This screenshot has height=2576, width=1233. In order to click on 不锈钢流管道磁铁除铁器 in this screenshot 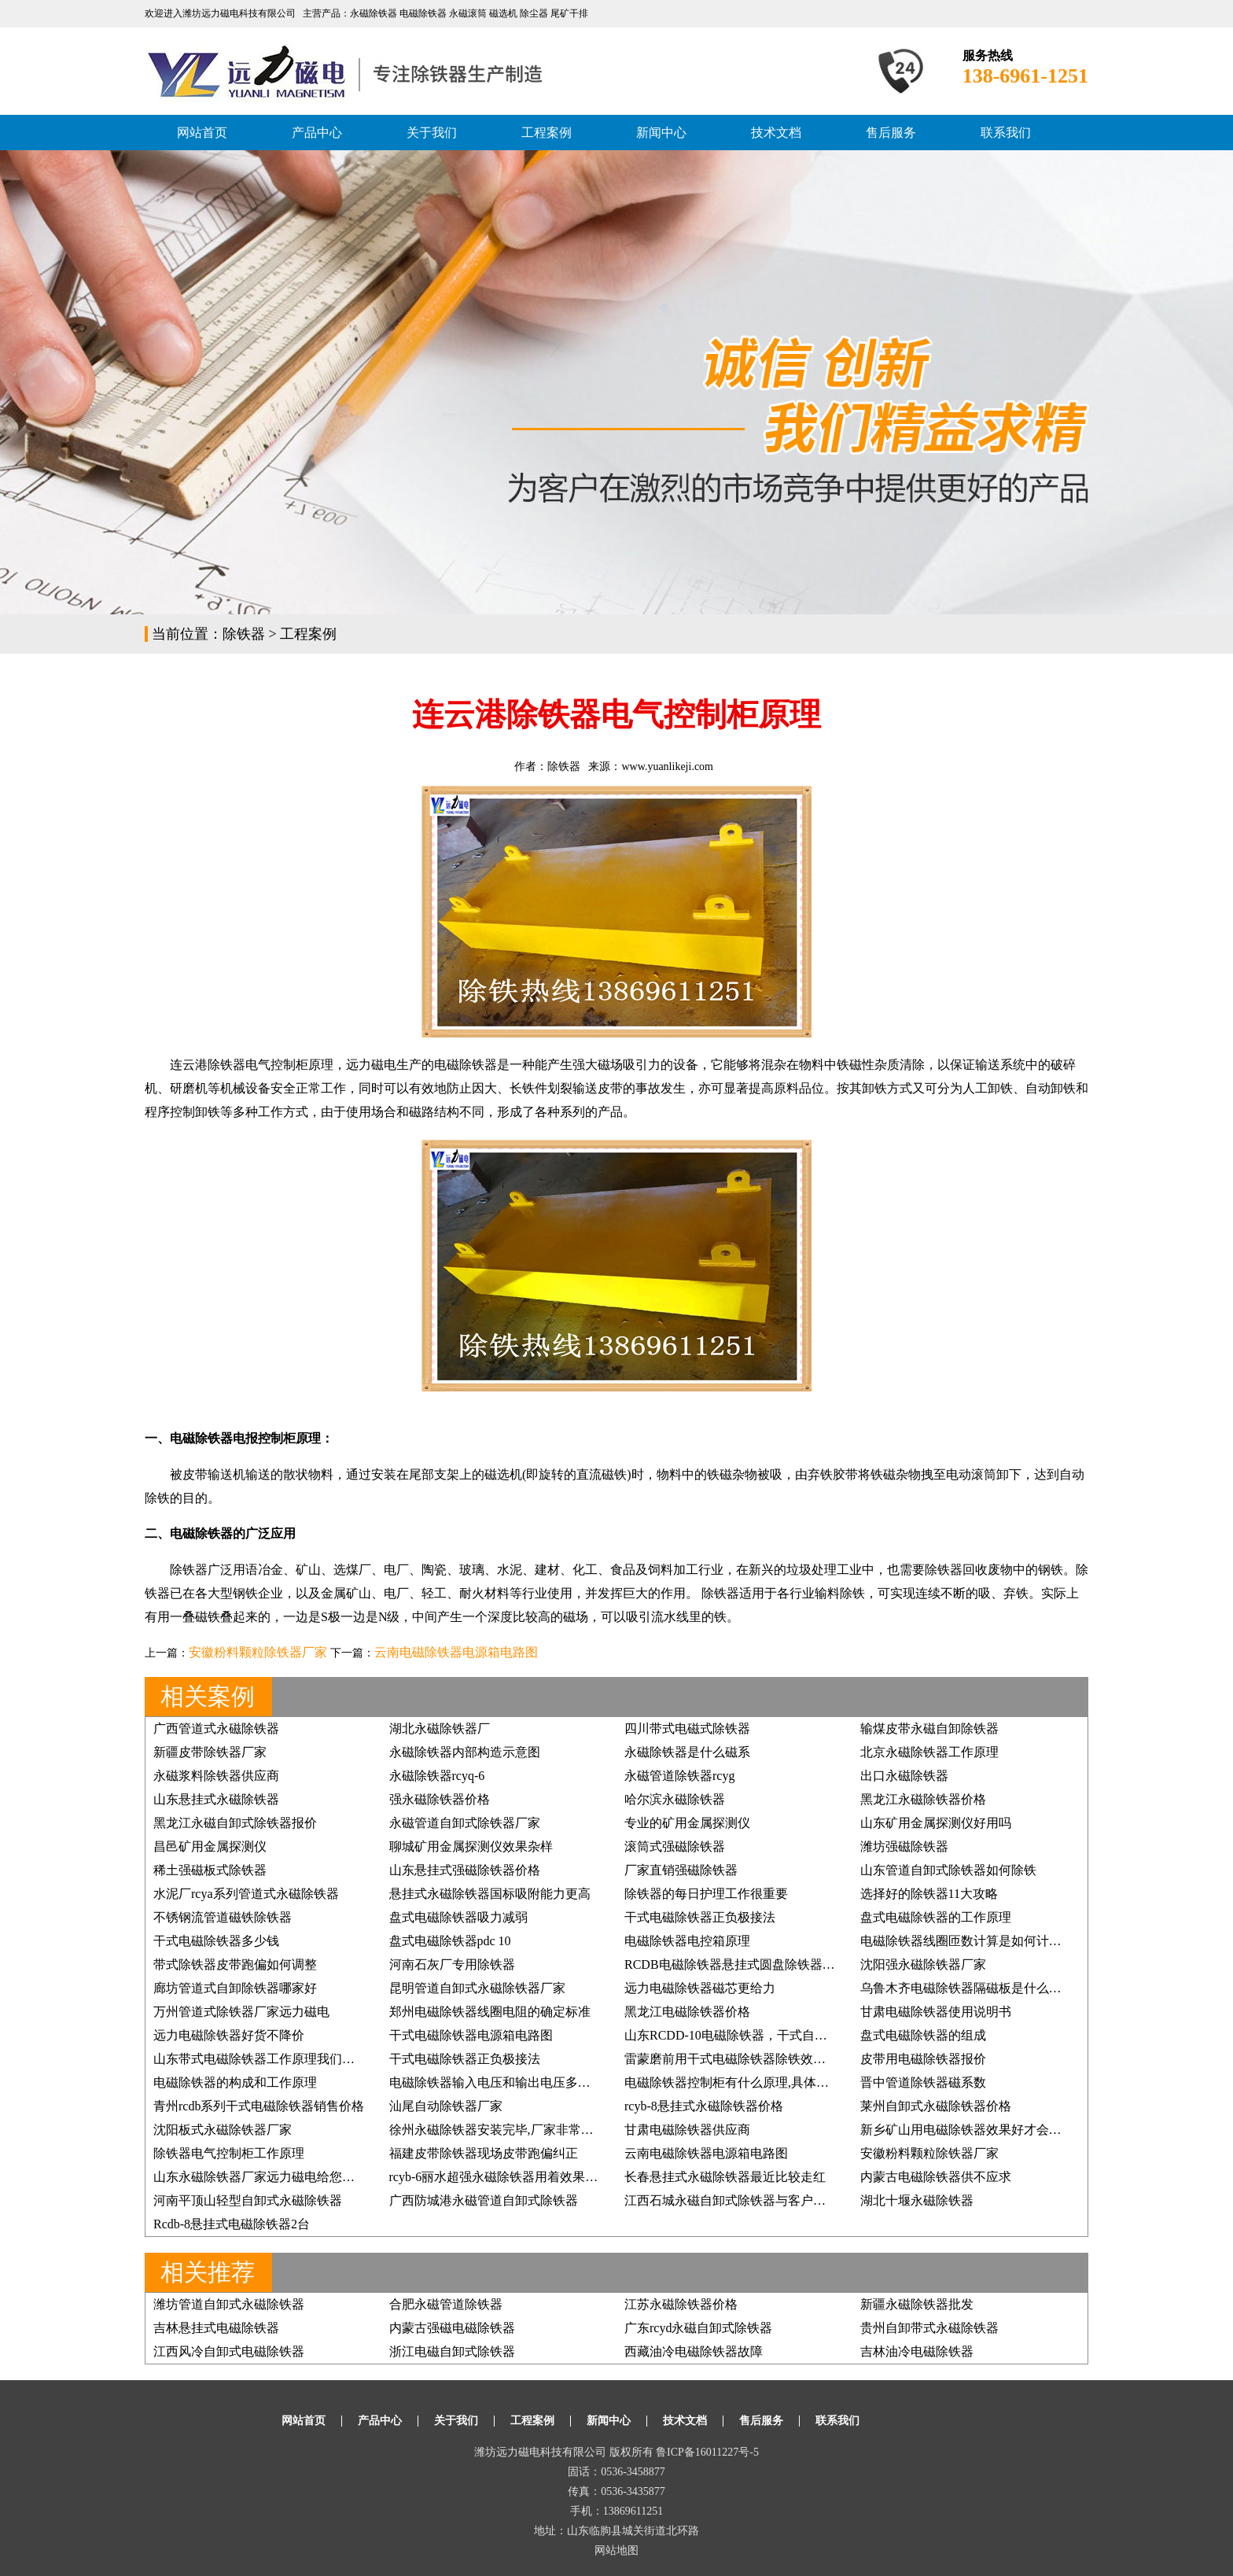, I will do `click(222, 1917)`.